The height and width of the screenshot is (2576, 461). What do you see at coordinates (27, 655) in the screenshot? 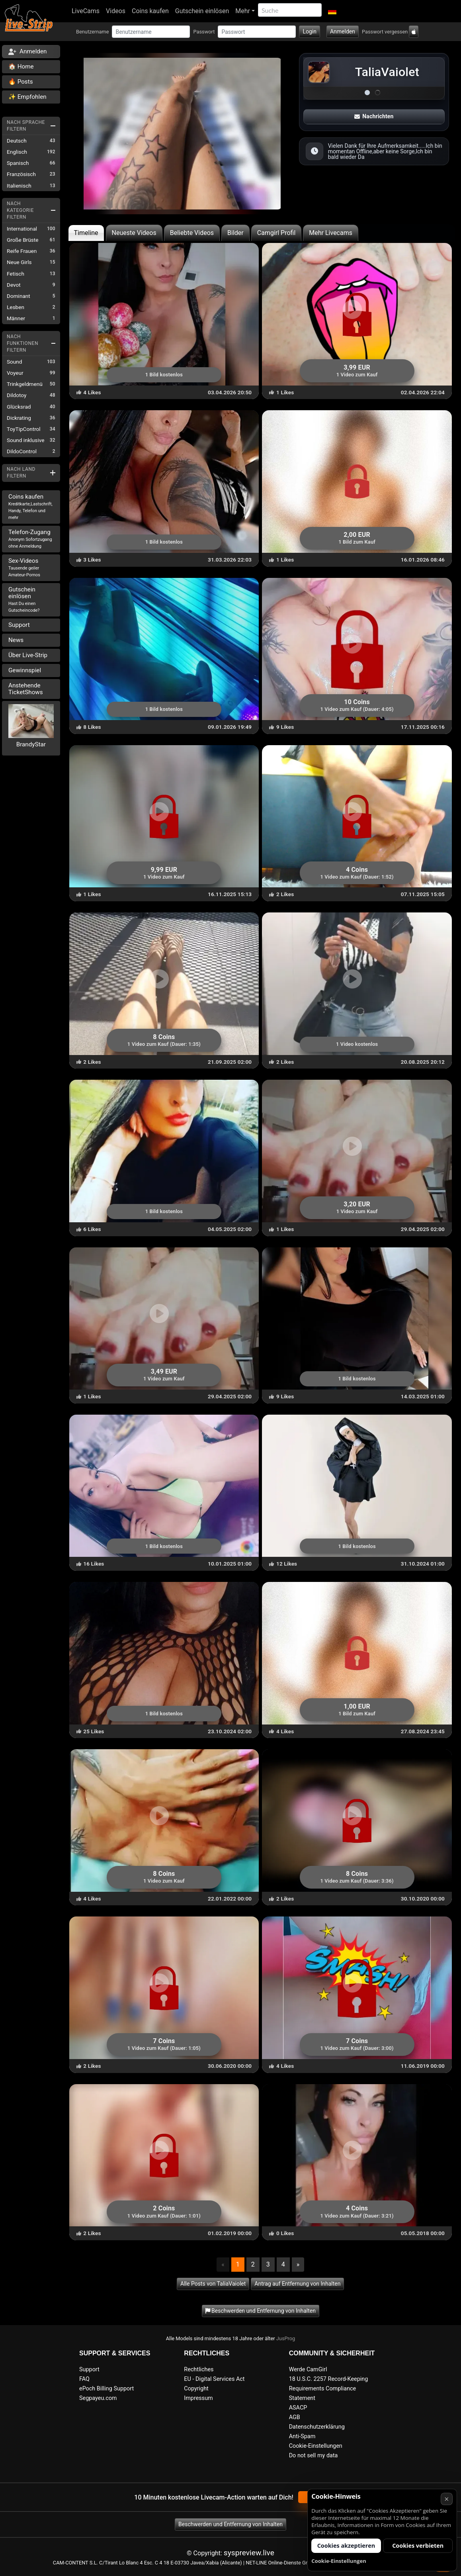
I see `Über Live-Strip` at bounding box center [27, 655].